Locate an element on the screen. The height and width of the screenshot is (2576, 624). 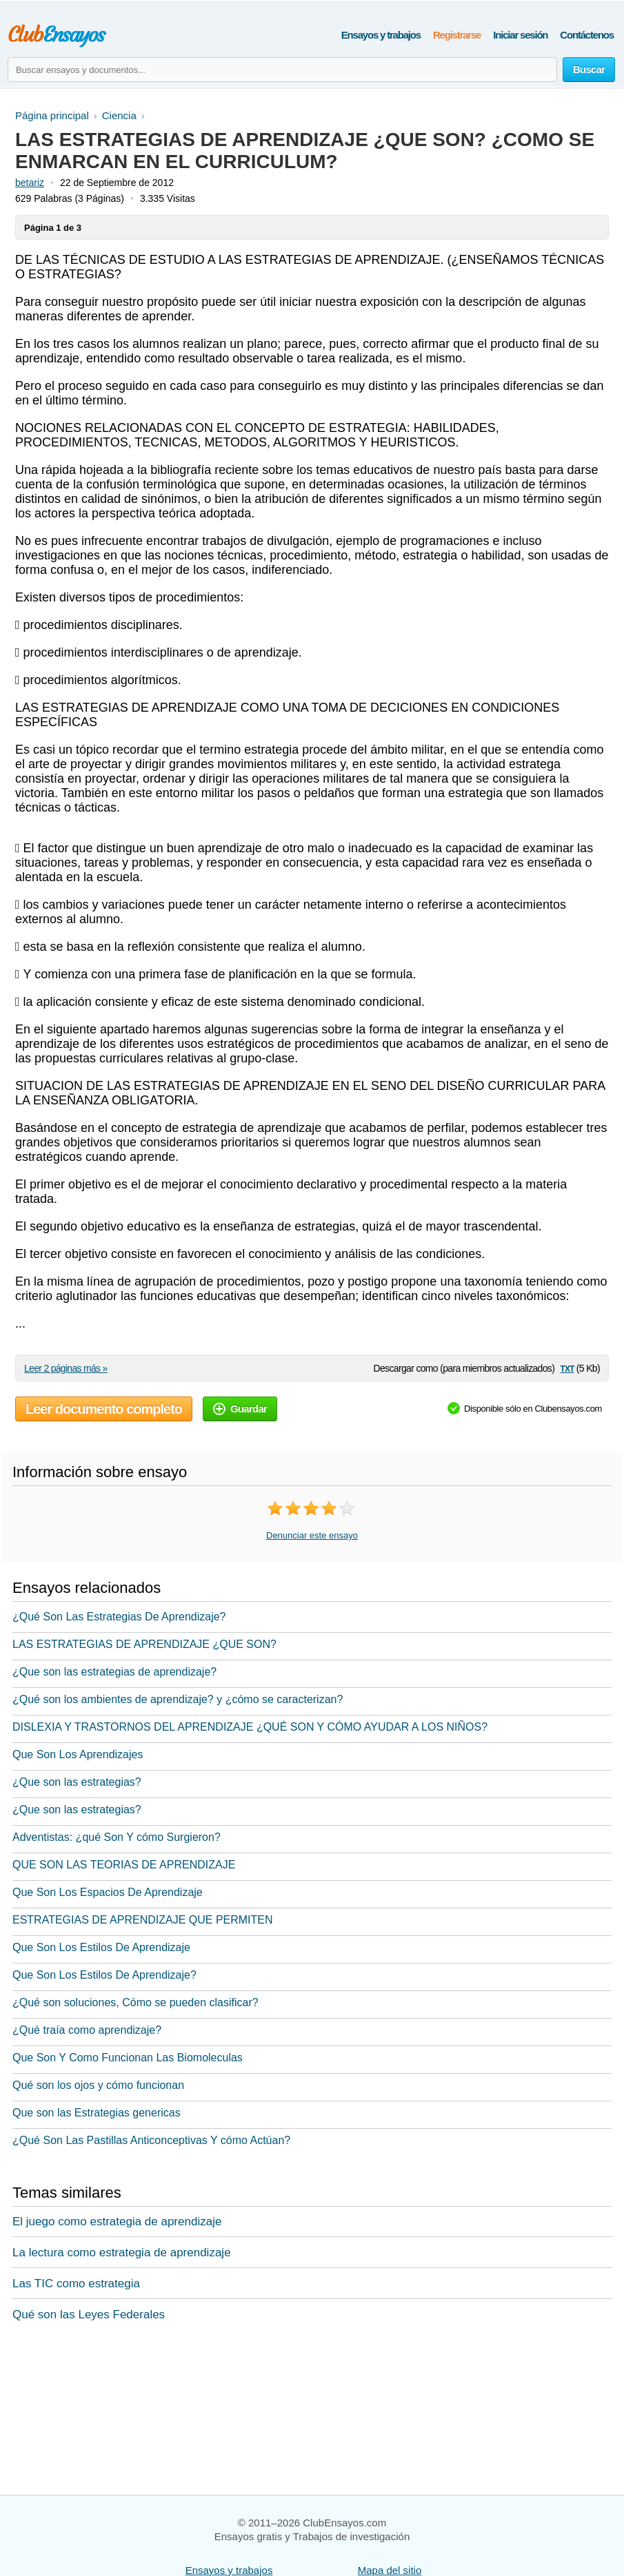
DISLEXIA Y TRASTORNOS DEL APRENDIZAJE ¿QUÉ SON Y CÓMO AYUDAR A LOS NIÑOS? is located at coordinates (249, 1727).